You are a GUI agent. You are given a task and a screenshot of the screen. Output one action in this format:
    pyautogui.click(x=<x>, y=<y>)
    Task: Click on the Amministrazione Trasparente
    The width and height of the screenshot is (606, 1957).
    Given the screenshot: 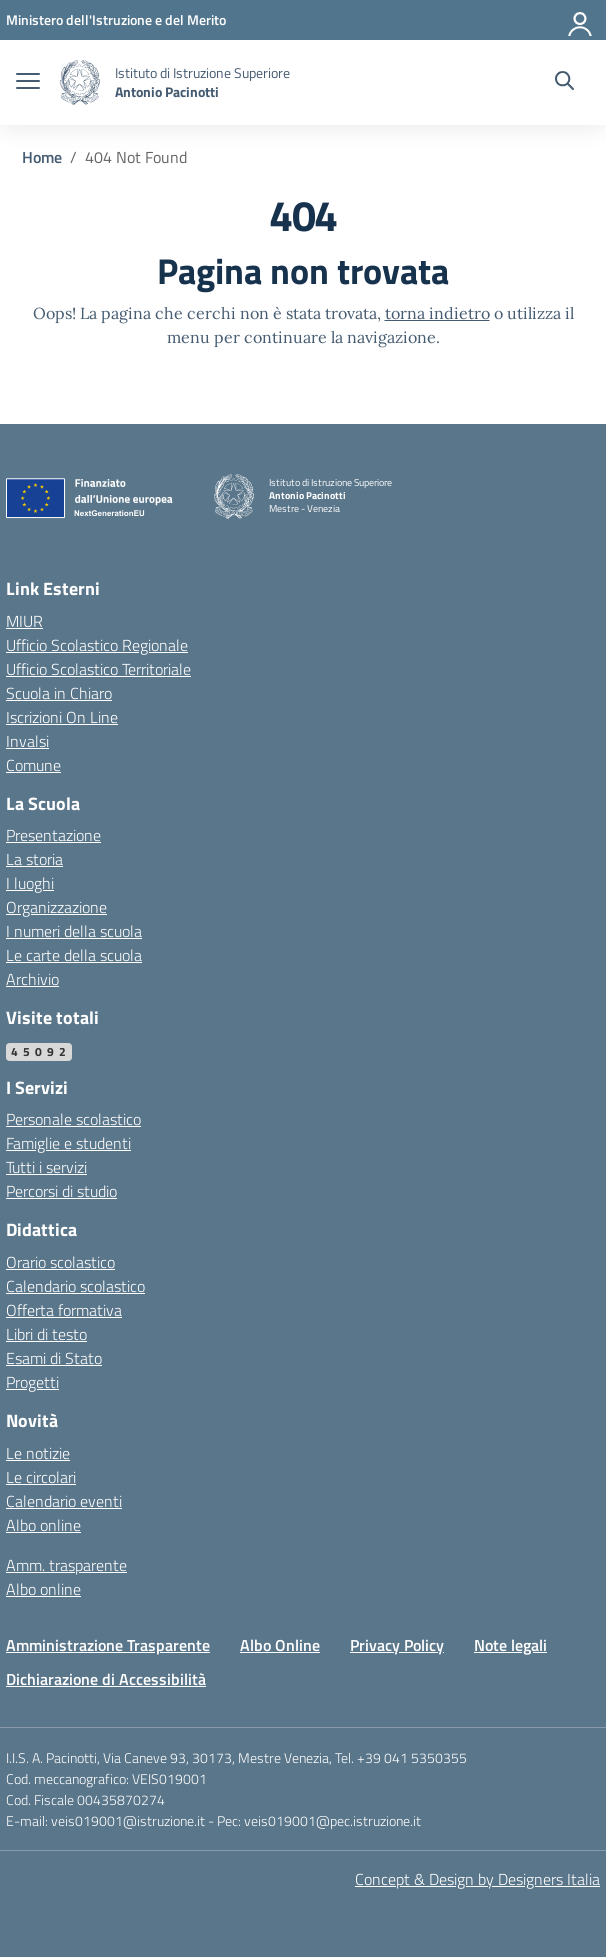 What is the action you would take?
    pyautogui.click(x=108, y=1645)
    